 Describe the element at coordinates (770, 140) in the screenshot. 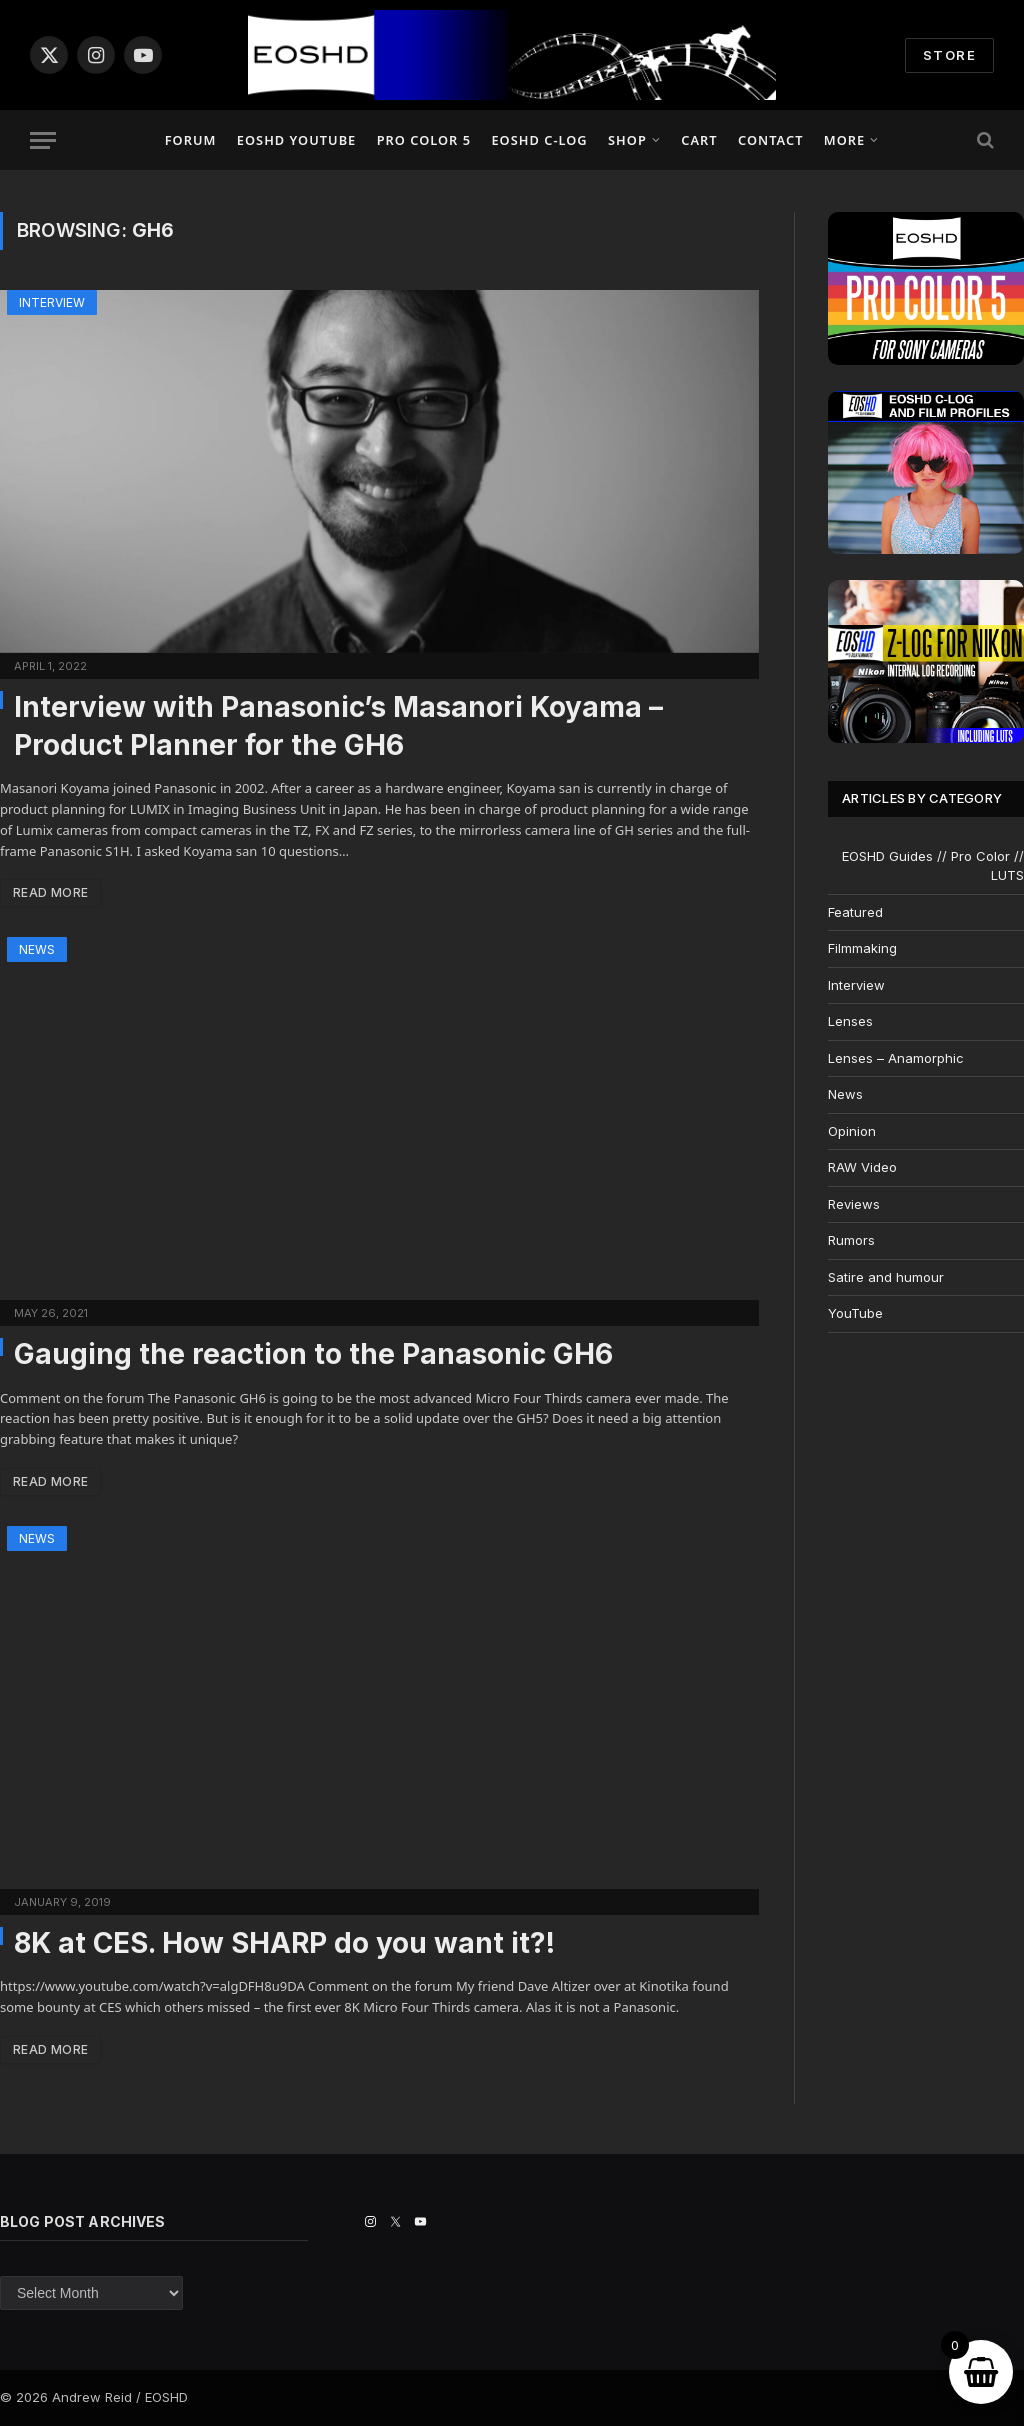

I see `Contact` at that location.